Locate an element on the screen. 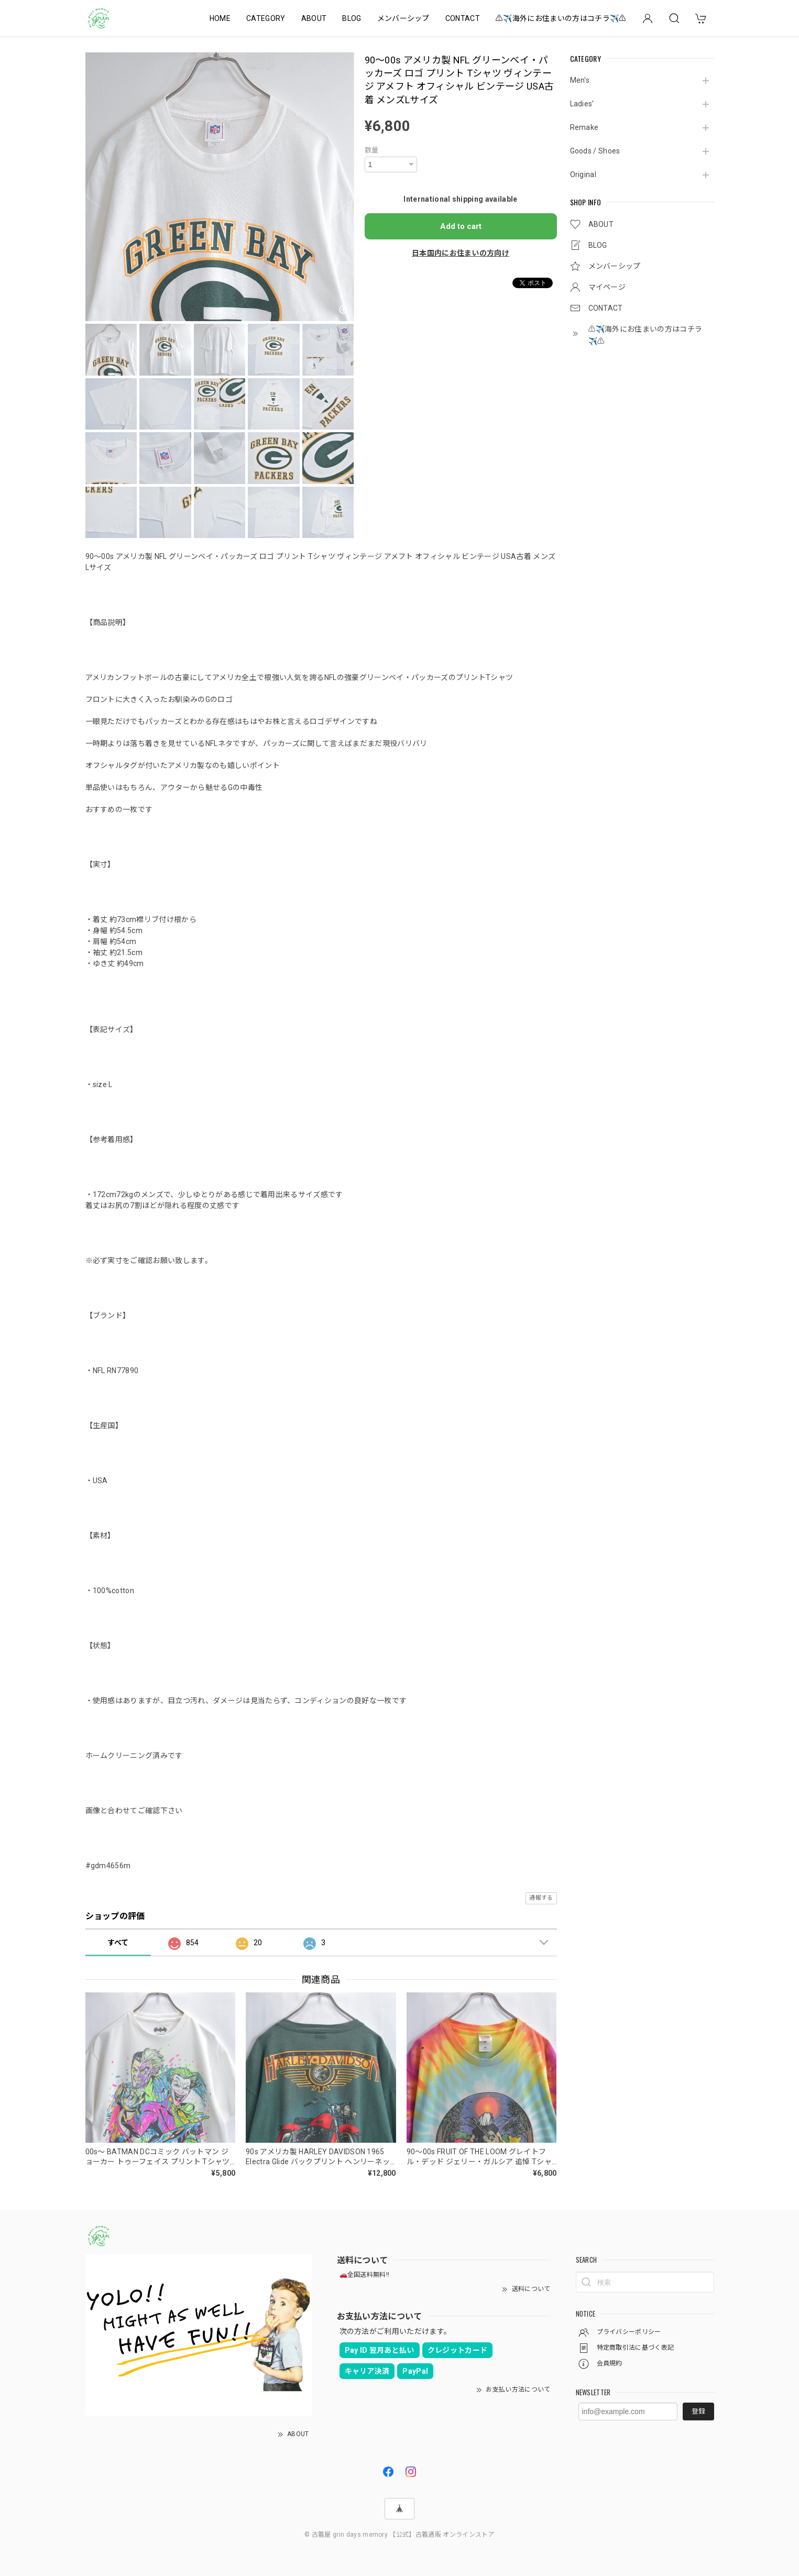  すべて is located at coordinates (118, 1942).